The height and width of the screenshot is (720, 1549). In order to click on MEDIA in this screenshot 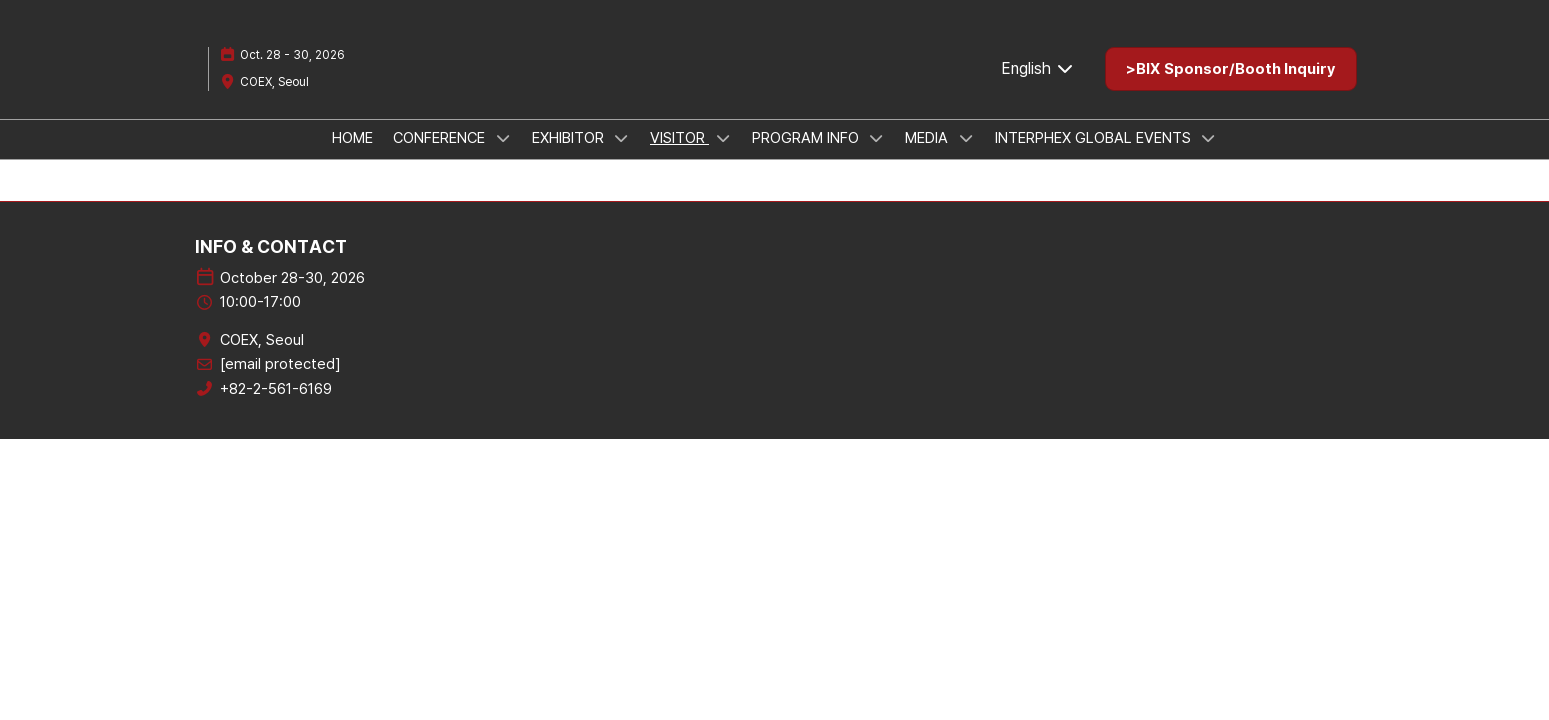, I will do `click(928, 138)`.